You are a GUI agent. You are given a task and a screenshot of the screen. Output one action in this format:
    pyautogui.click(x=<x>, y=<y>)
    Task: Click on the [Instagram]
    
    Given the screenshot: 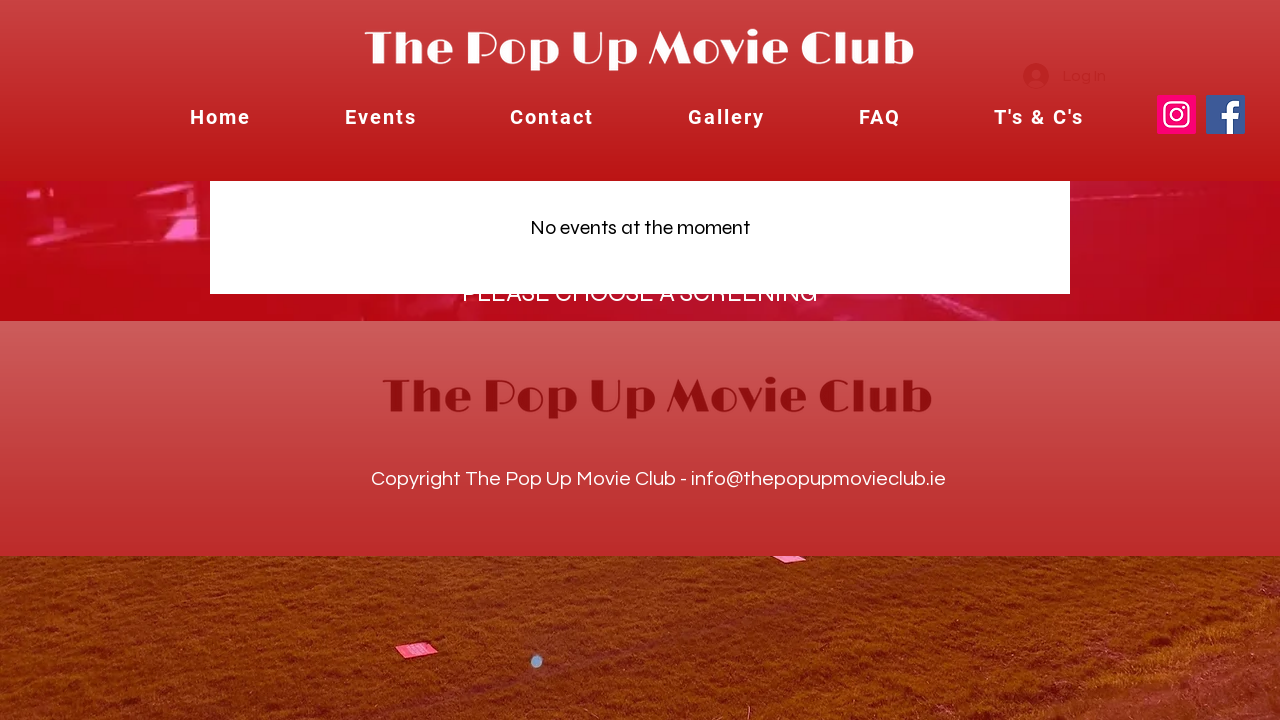 What is the action you would take?
    pyautogui.click(x=1176, y=114)
    